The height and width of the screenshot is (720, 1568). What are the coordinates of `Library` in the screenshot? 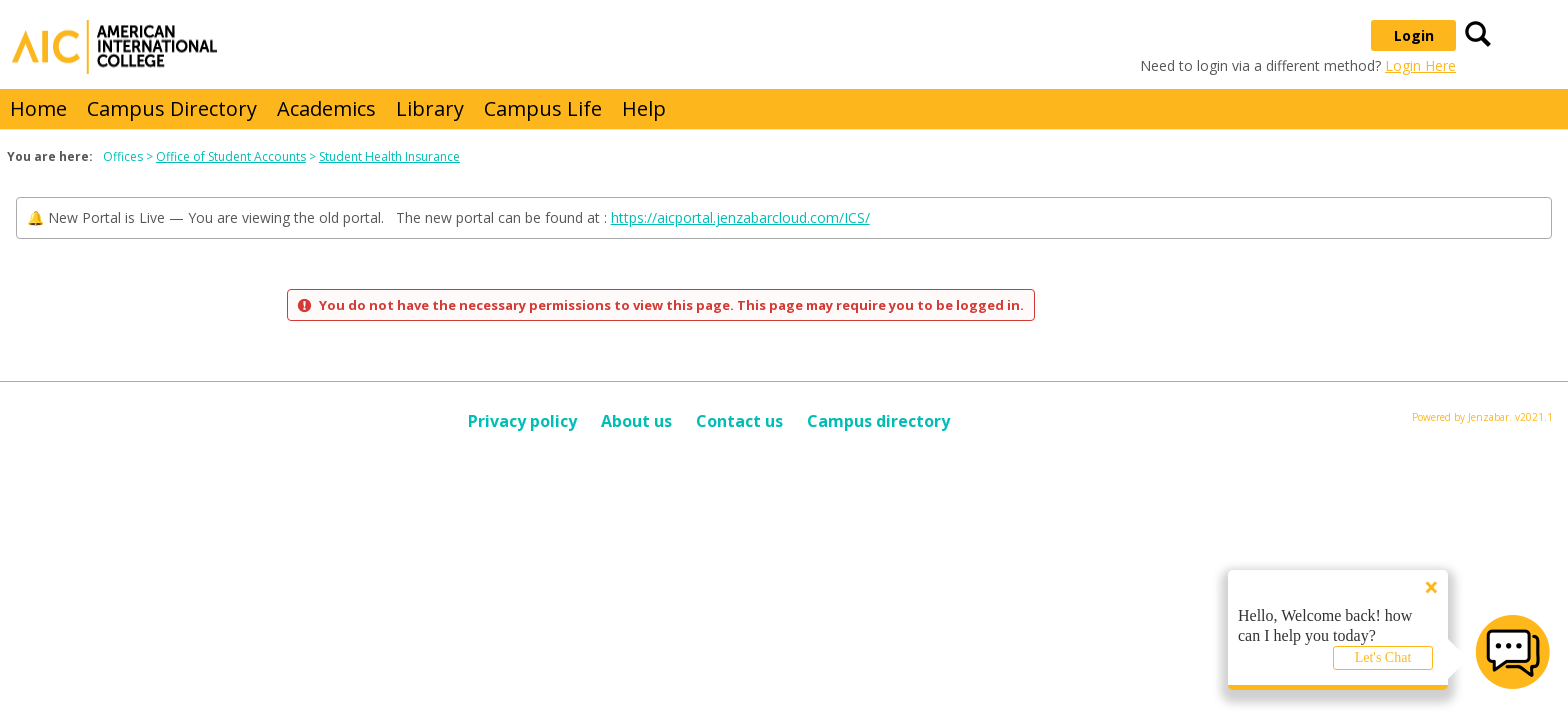 It's located at (430, 108).